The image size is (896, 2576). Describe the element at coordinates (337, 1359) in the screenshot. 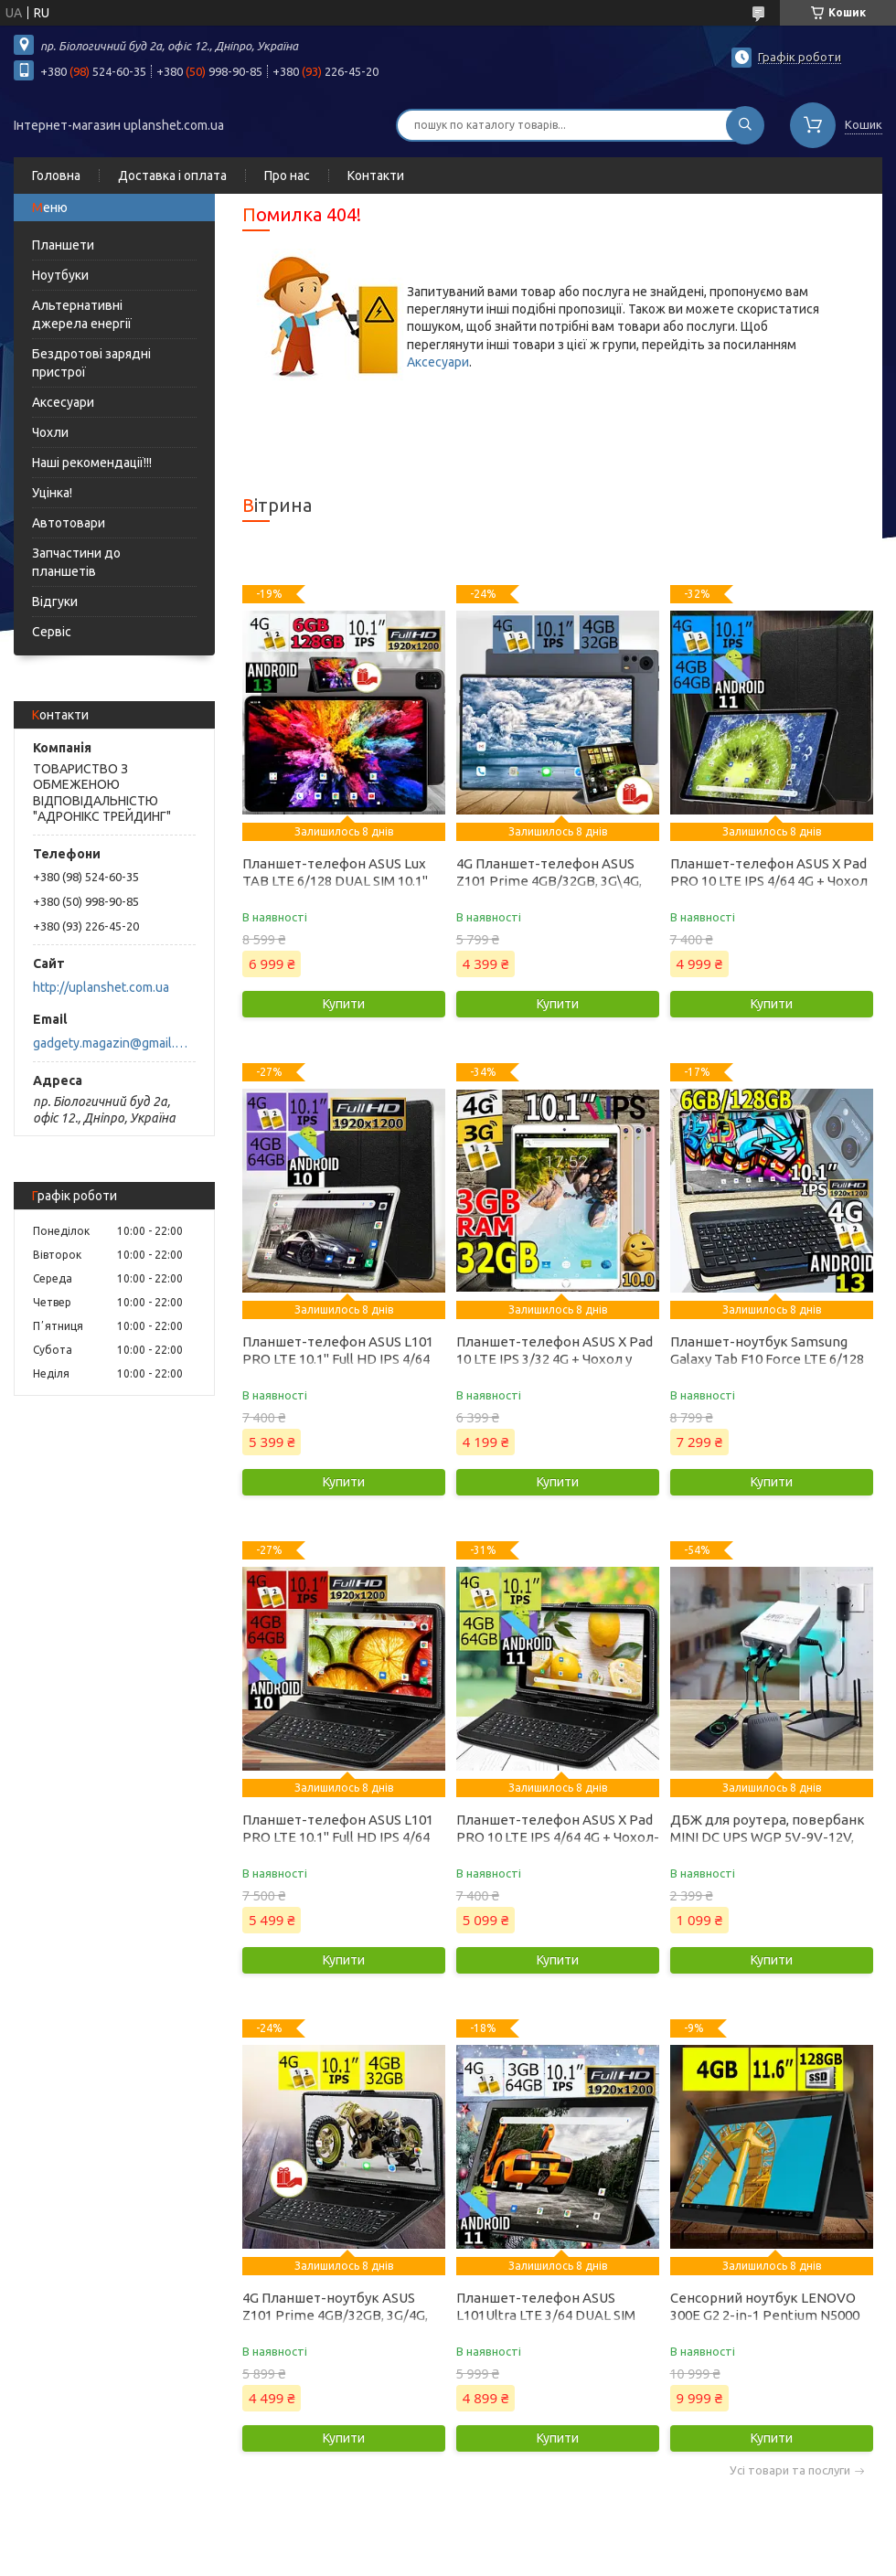

I see `Планшет-телефон ASUS L101 PRO LTE 10.1" Full HD IPS 4/64 4G + Чохол у Подарунок!` at that location.